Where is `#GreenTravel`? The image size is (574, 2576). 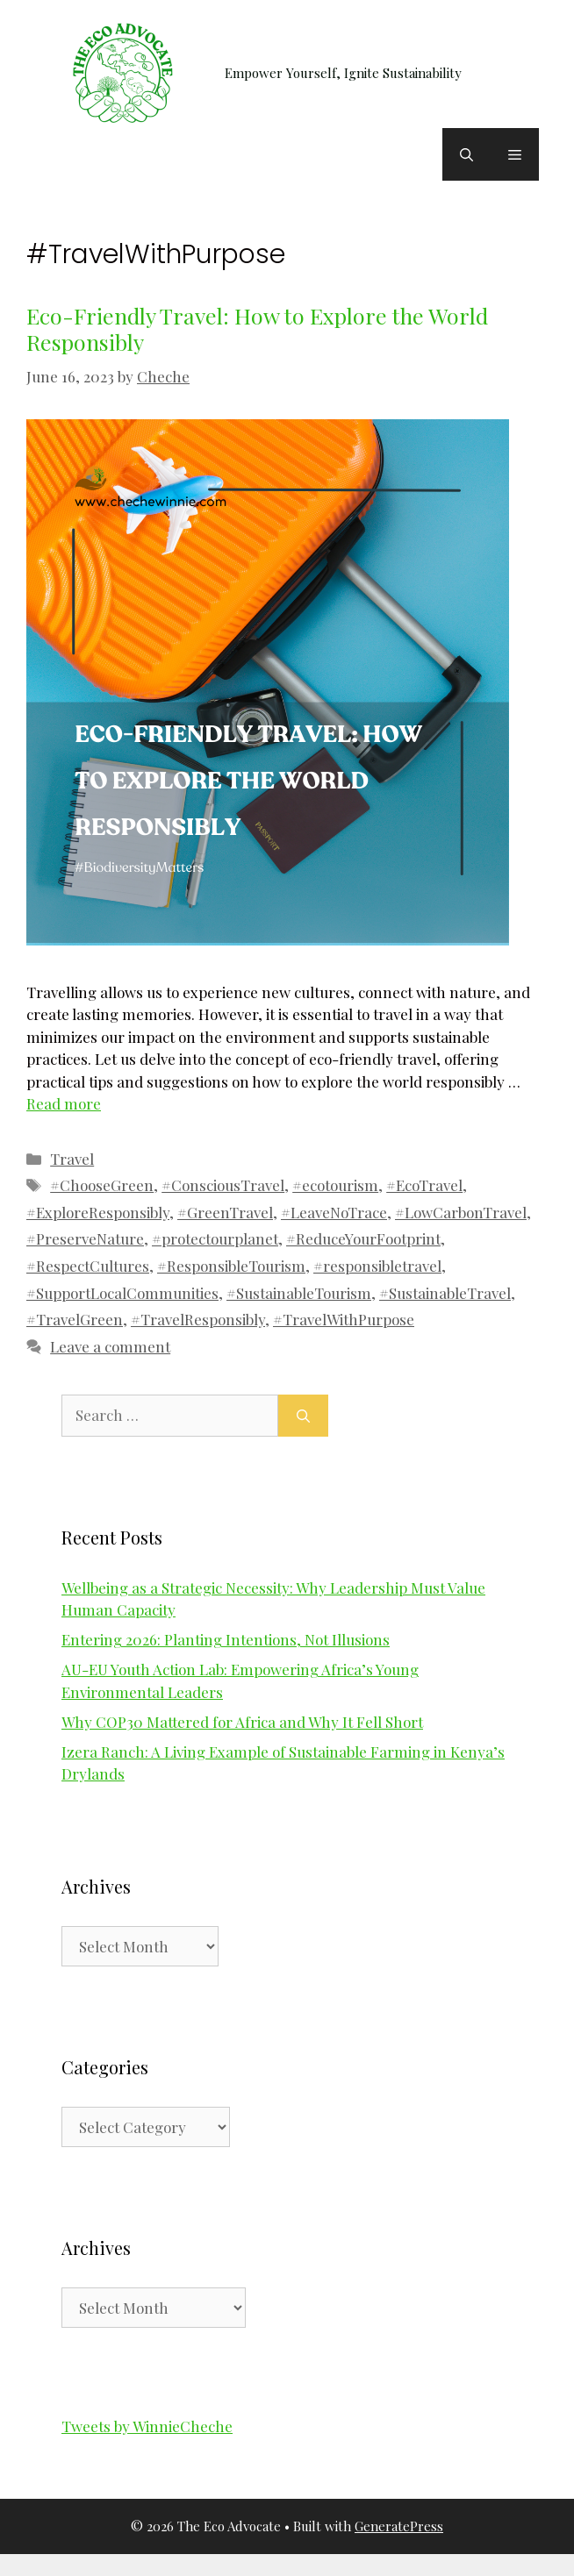
#GreenTravel is located at coordinates (225, 1212).